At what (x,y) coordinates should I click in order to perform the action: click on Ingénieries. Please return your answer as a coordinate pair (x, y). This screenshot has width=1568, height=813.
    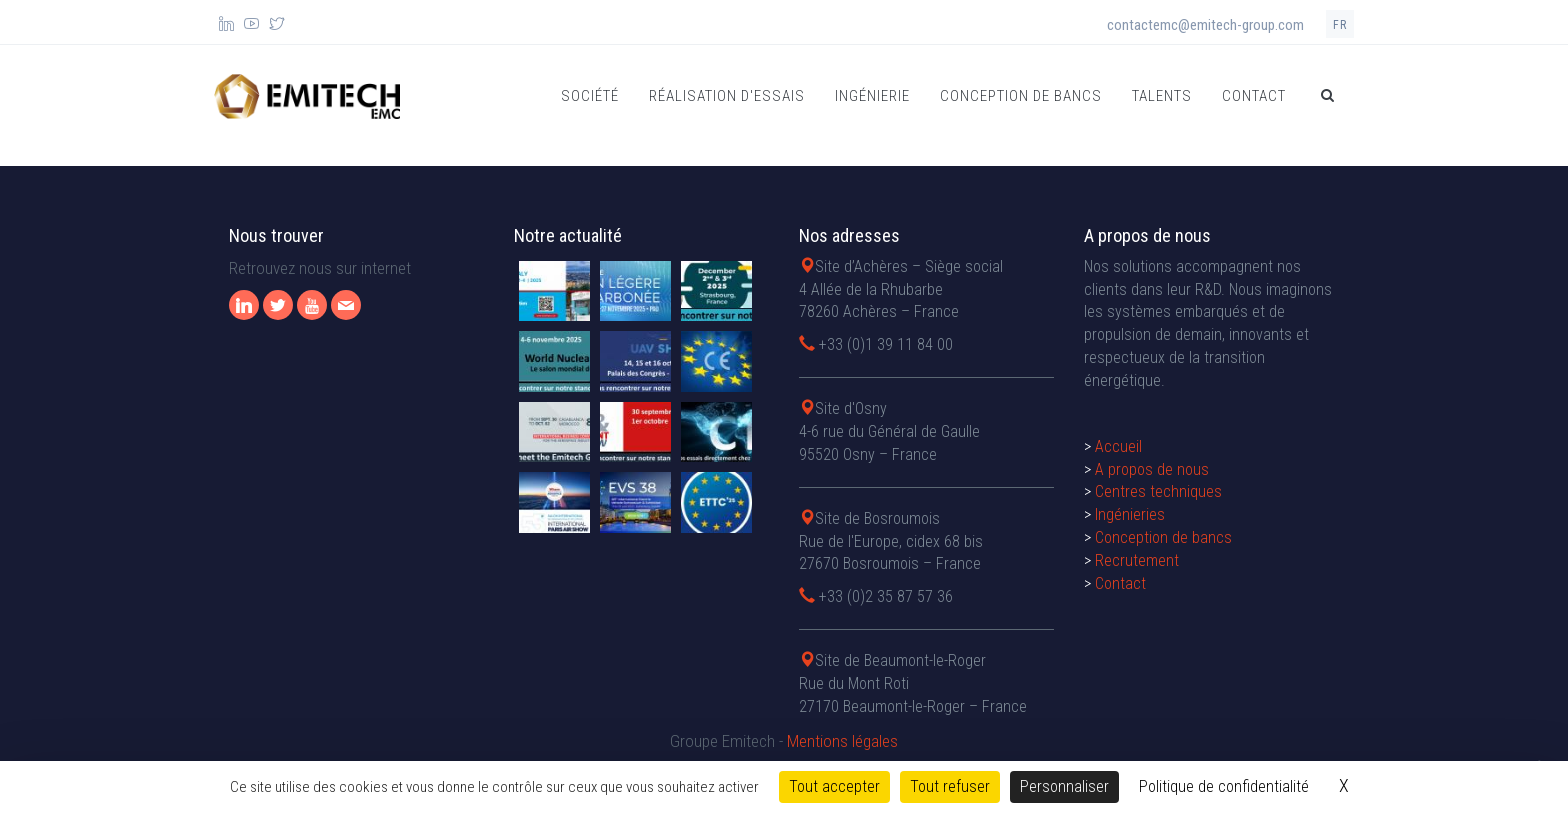
    Looking at the image, I should click on (1130, 514).